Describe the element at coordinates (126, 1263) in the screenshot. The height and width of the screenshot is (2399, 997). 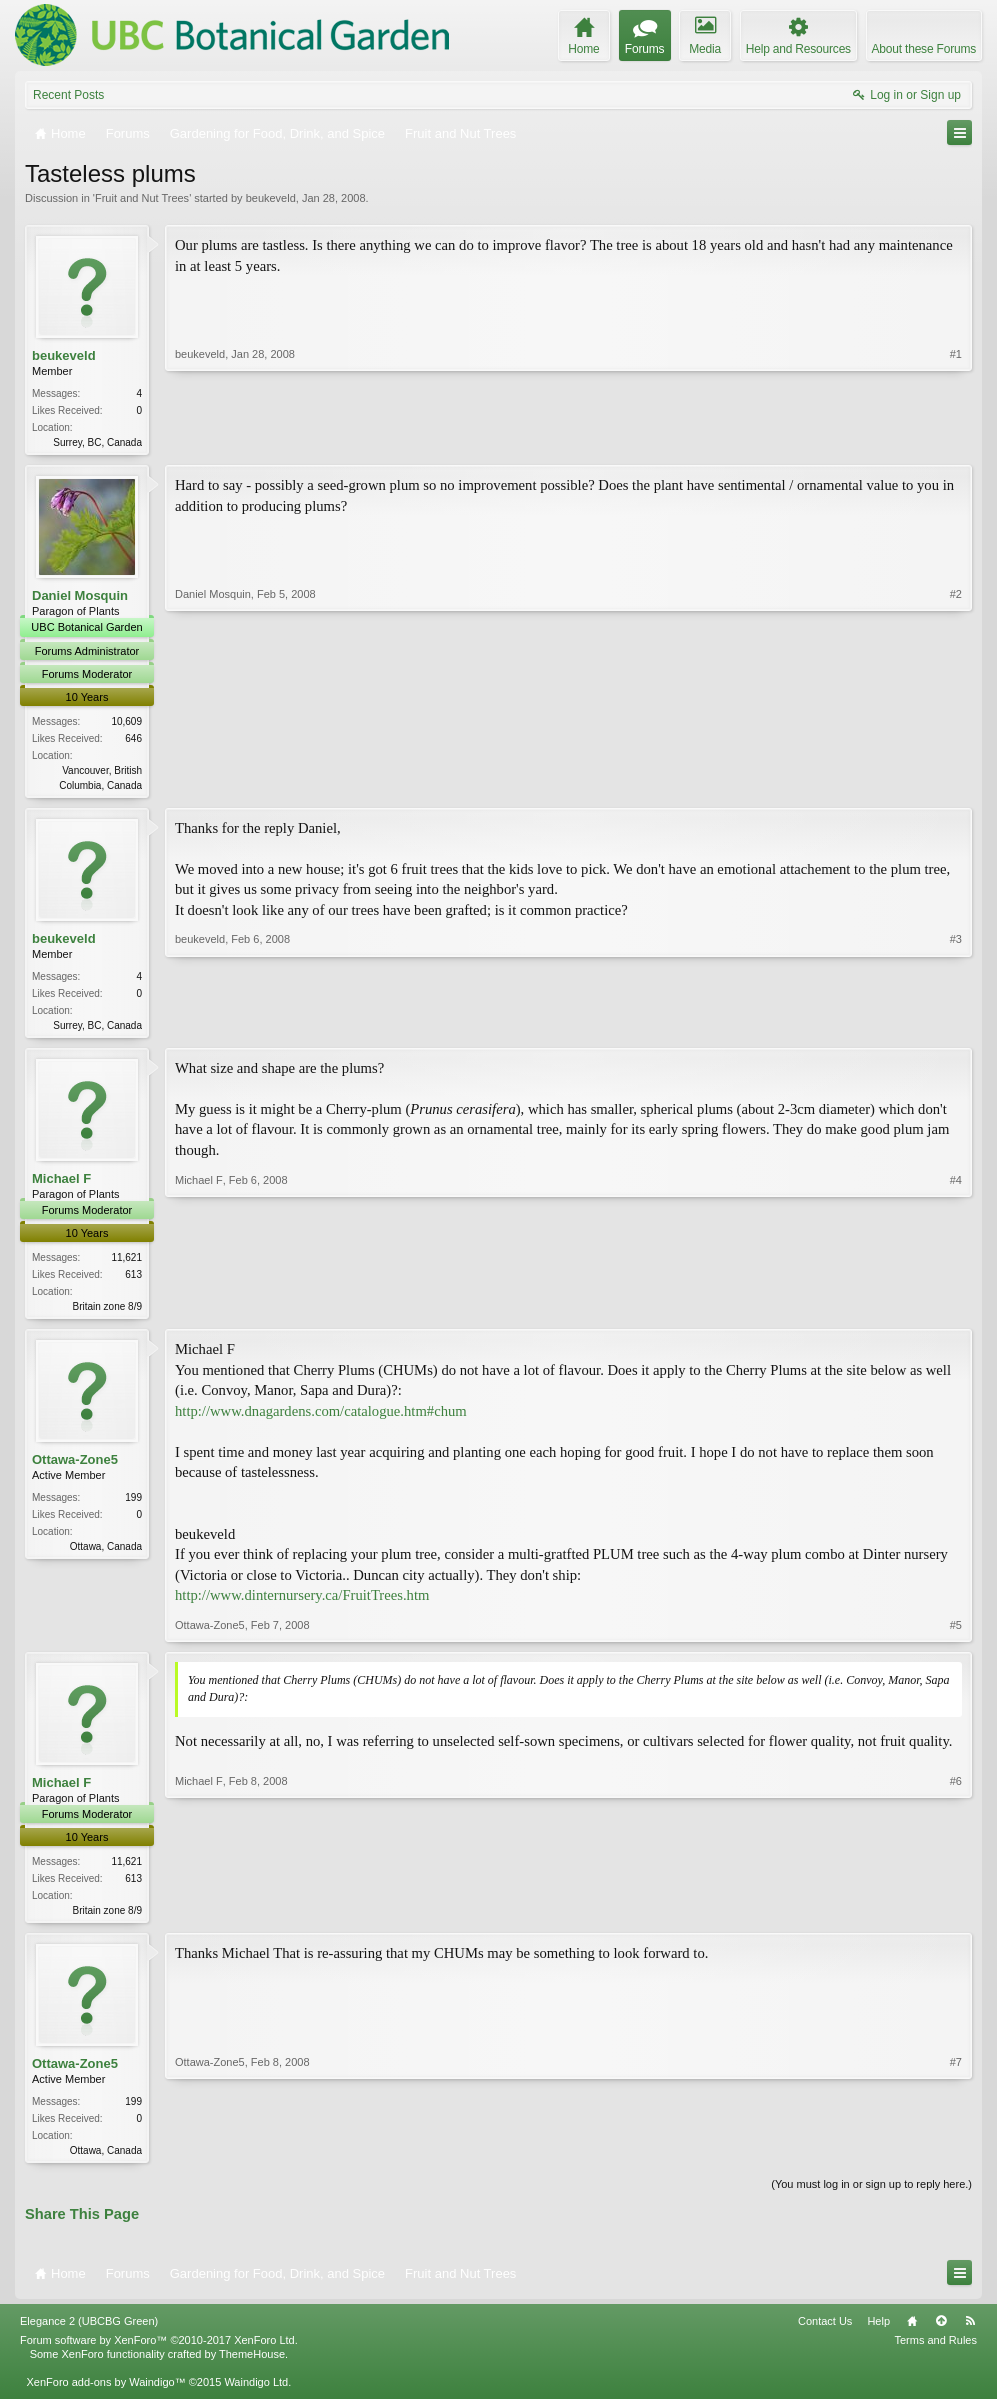
I see `11,621` at that location.